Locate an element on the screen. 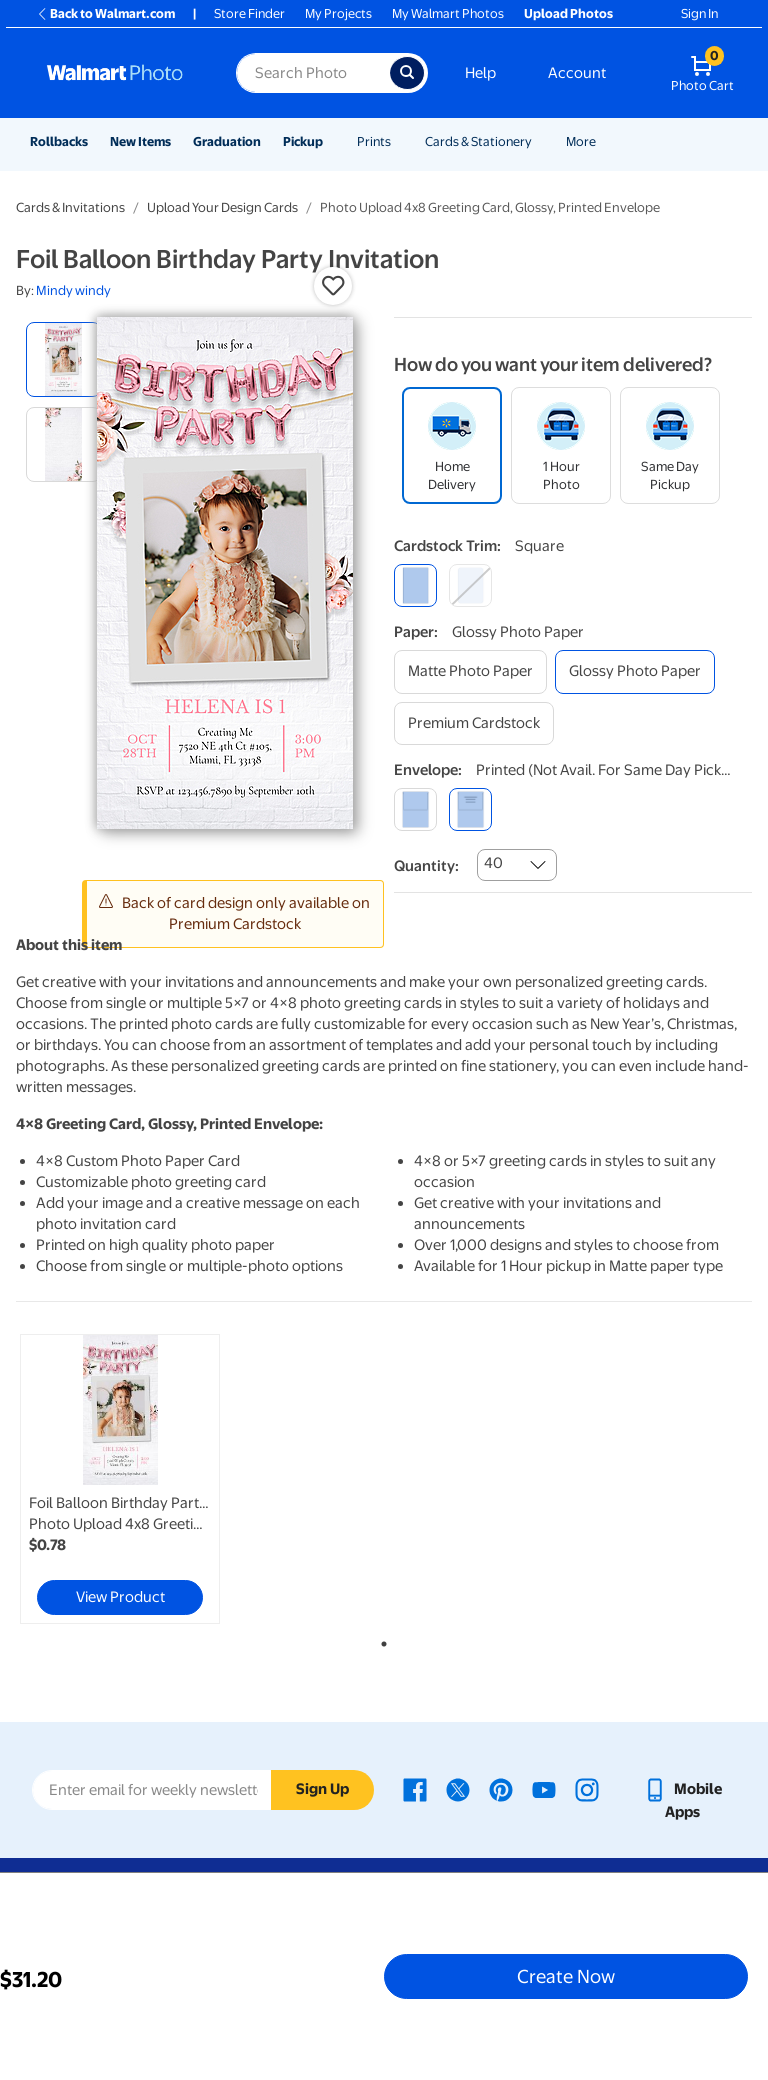 This screenshot has height=2080, width=768. [Walmart X page - opens in a new window] is located at coordinates (458, 1789).